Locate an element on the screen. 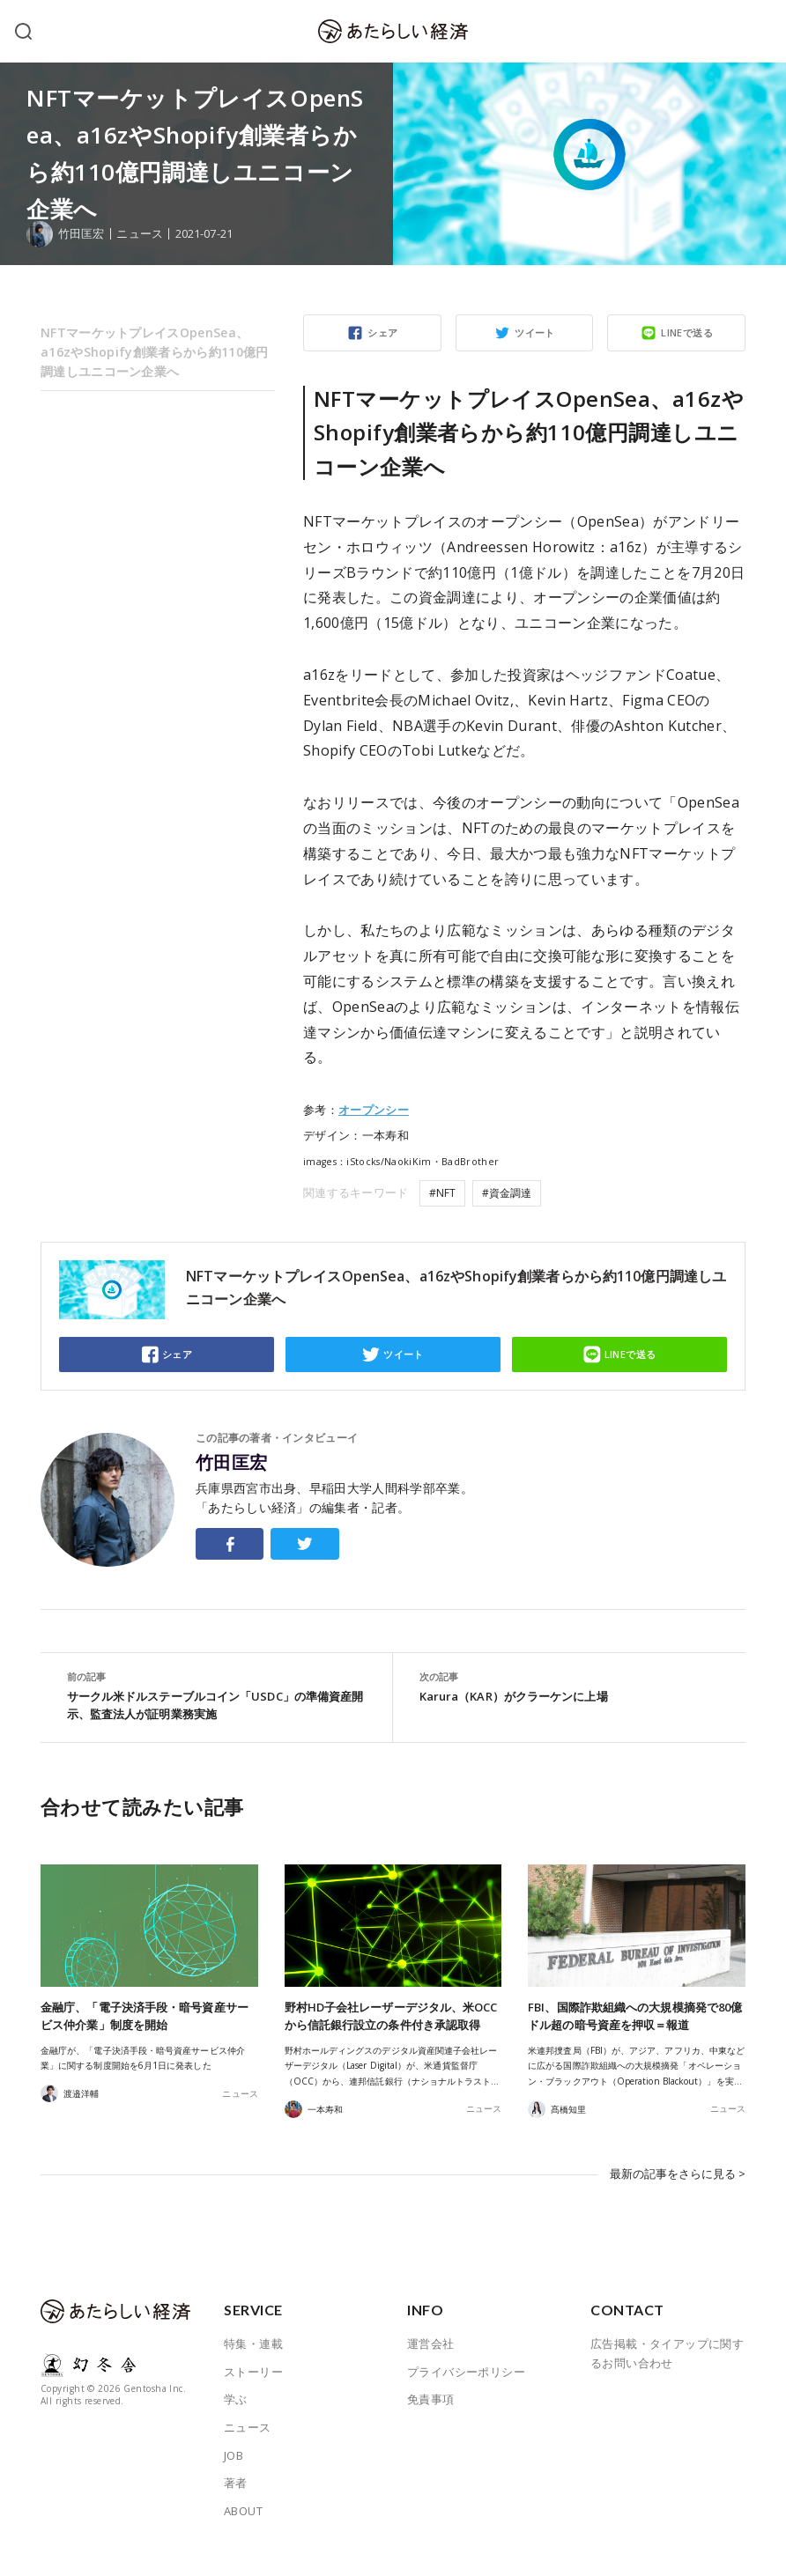 Image resolution: width=786 pixels, height=2576 pixels. 運営会社 is located at coordinates (431, 2340).